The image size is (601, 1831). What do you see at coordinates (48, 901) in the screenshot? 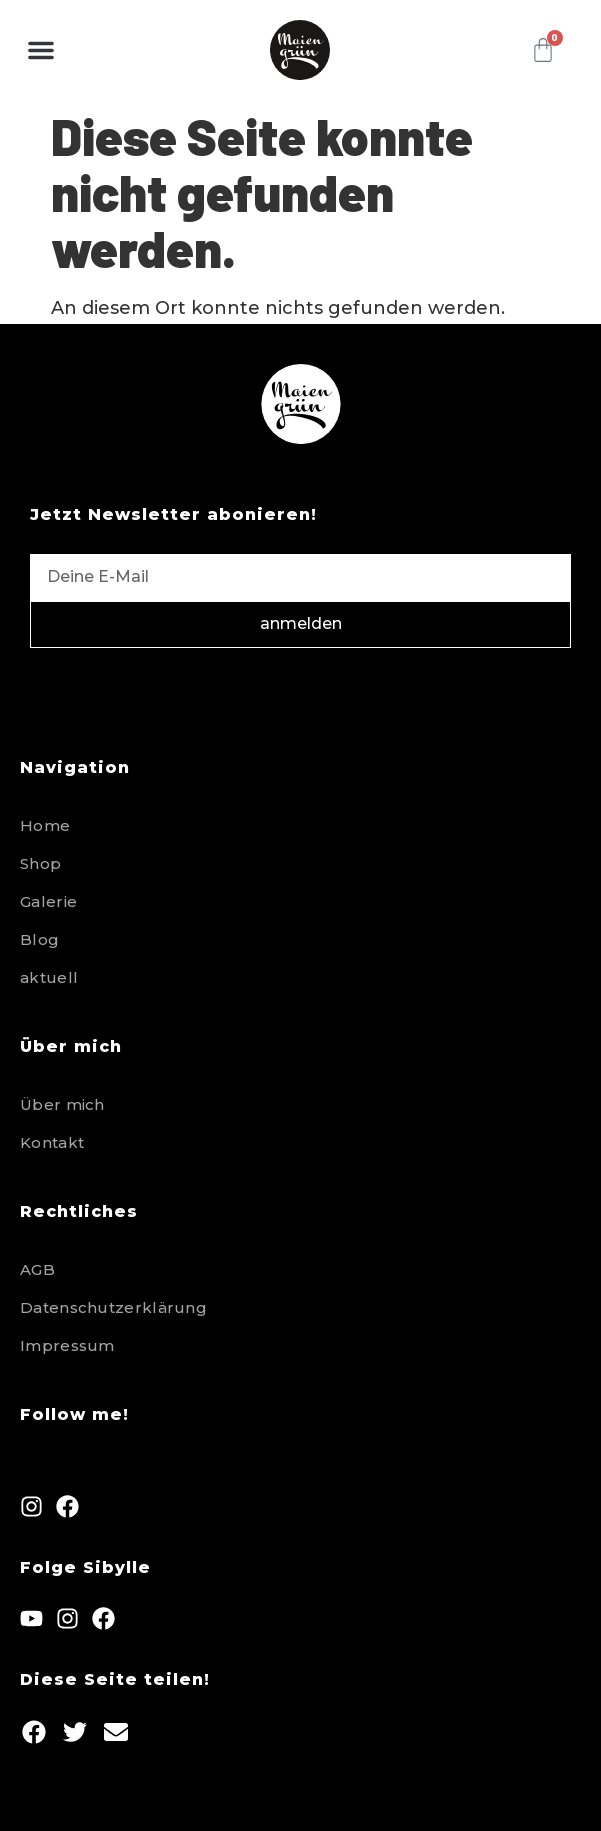
I see `Galerie` at bounding box center [48, 901].